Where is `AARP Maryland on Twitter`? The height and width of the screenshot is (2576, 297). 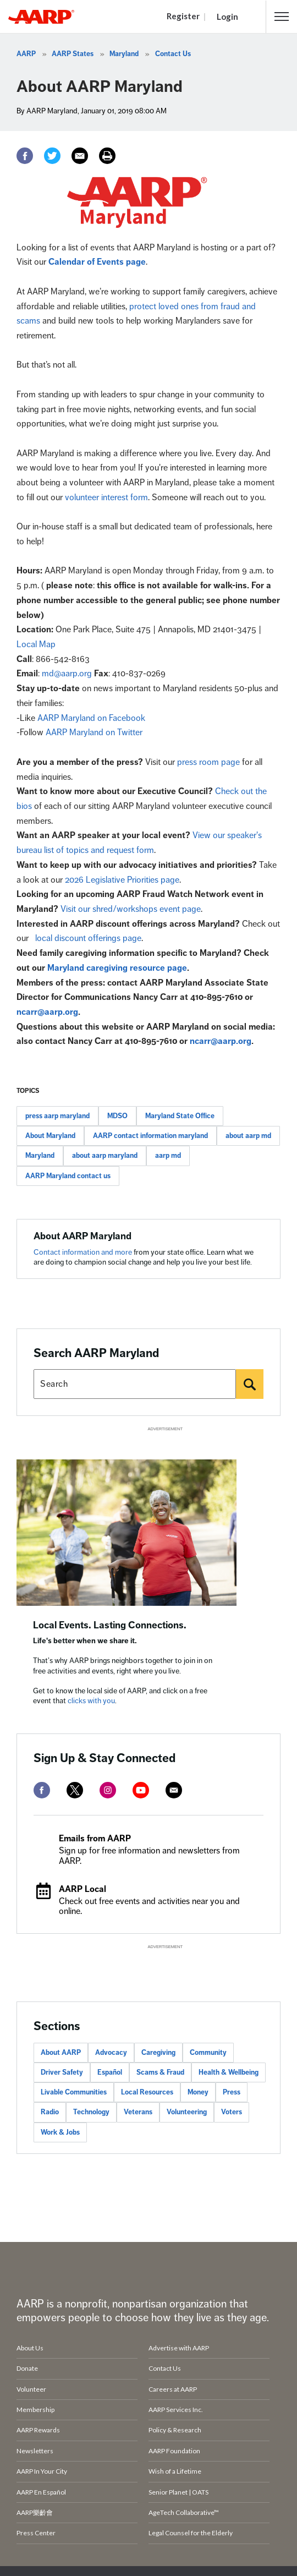 AARP Maryland on Twitter is located at coordinates (94, 732).